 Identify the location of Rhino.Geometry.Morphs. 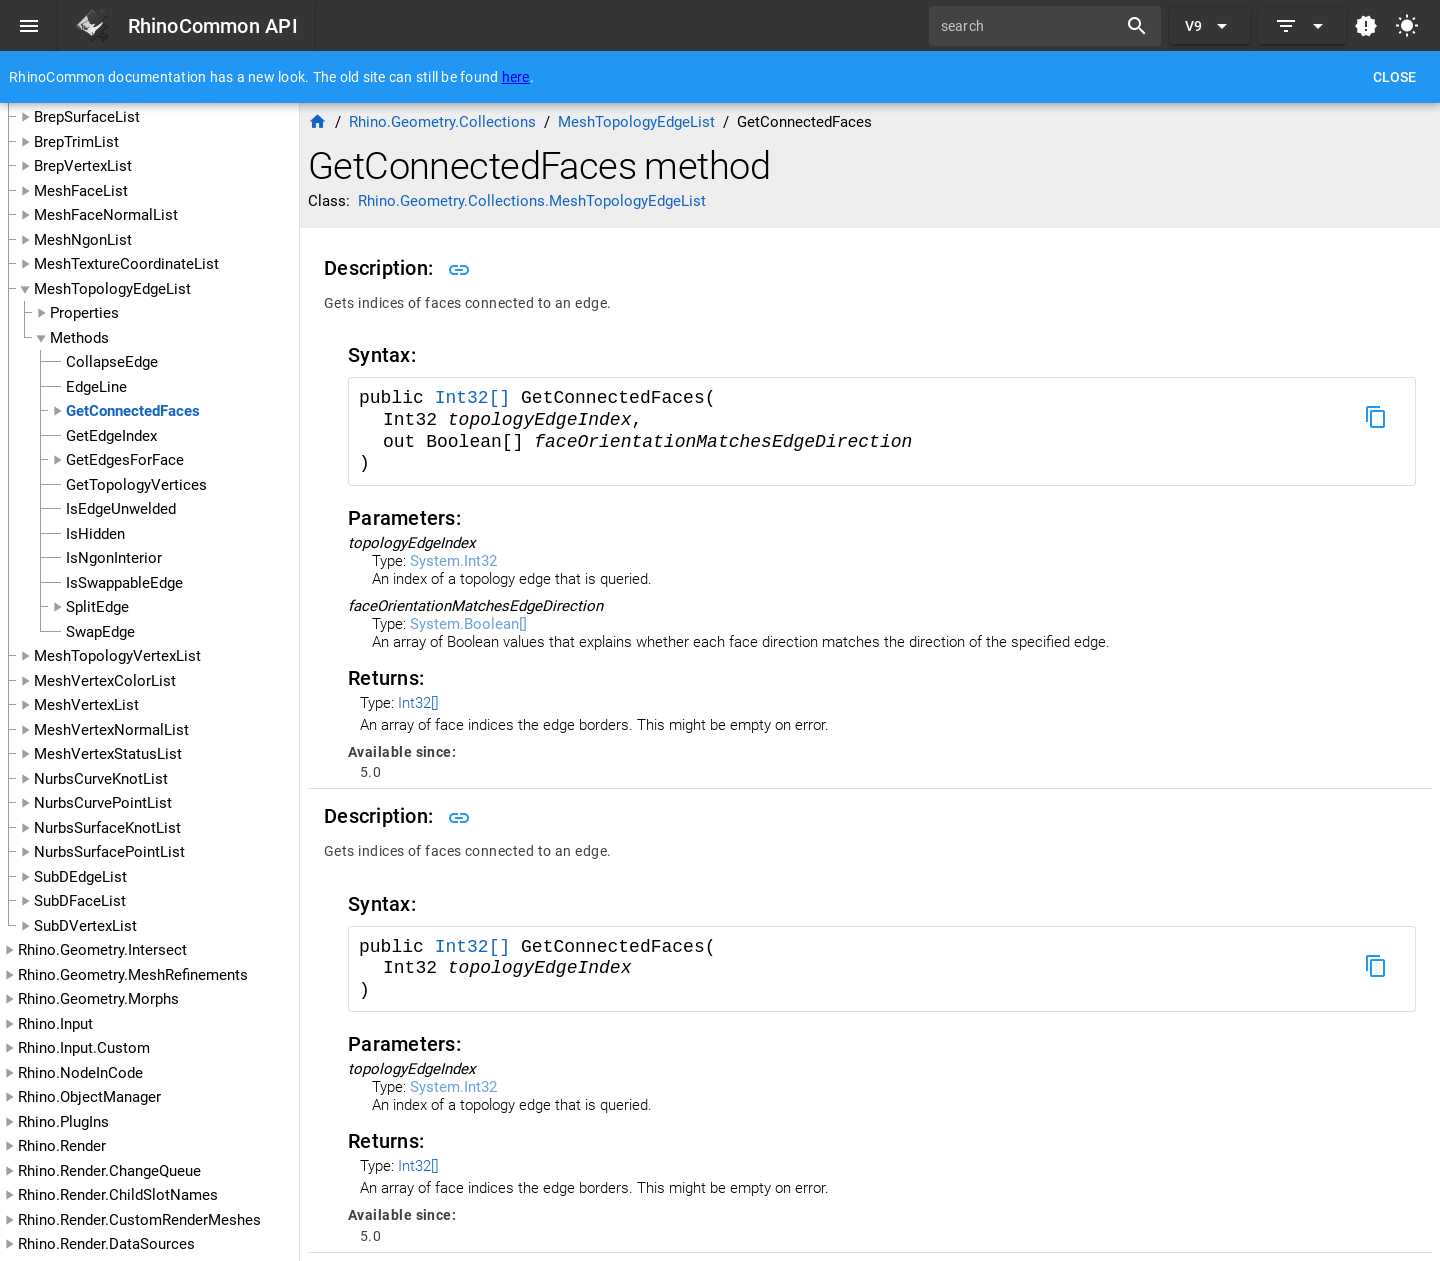
(98, 999).